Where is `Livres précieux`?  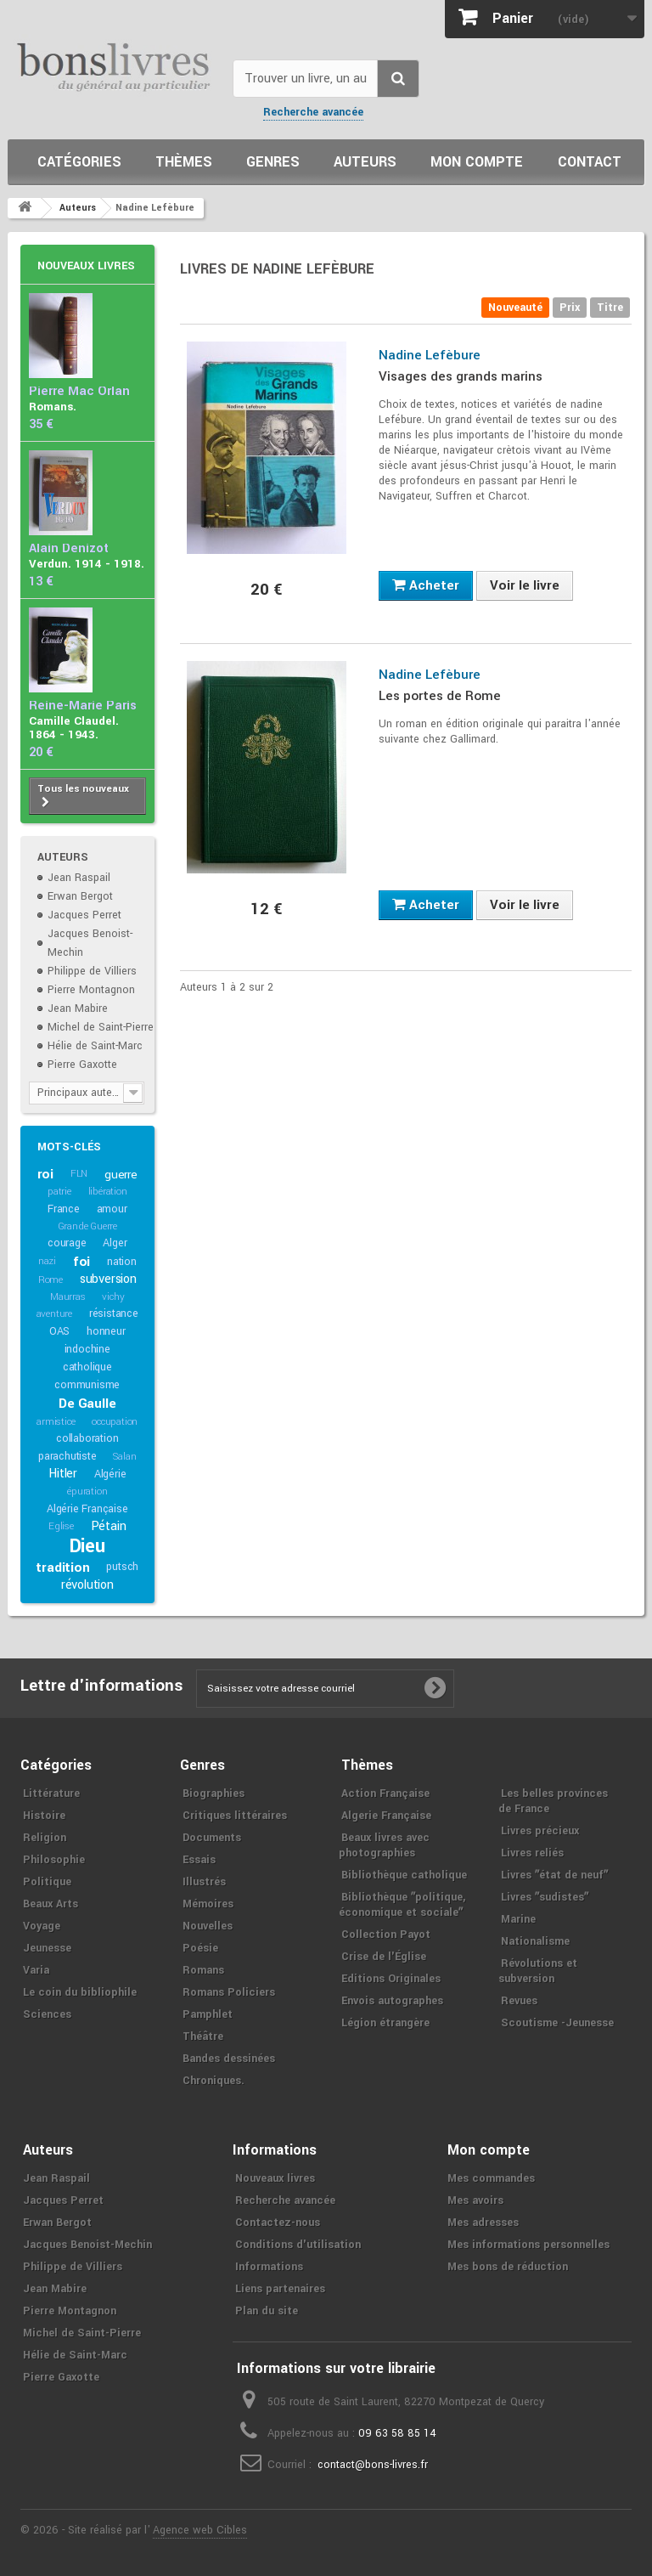
Livres précieux is located at coordinates (540, 1831).